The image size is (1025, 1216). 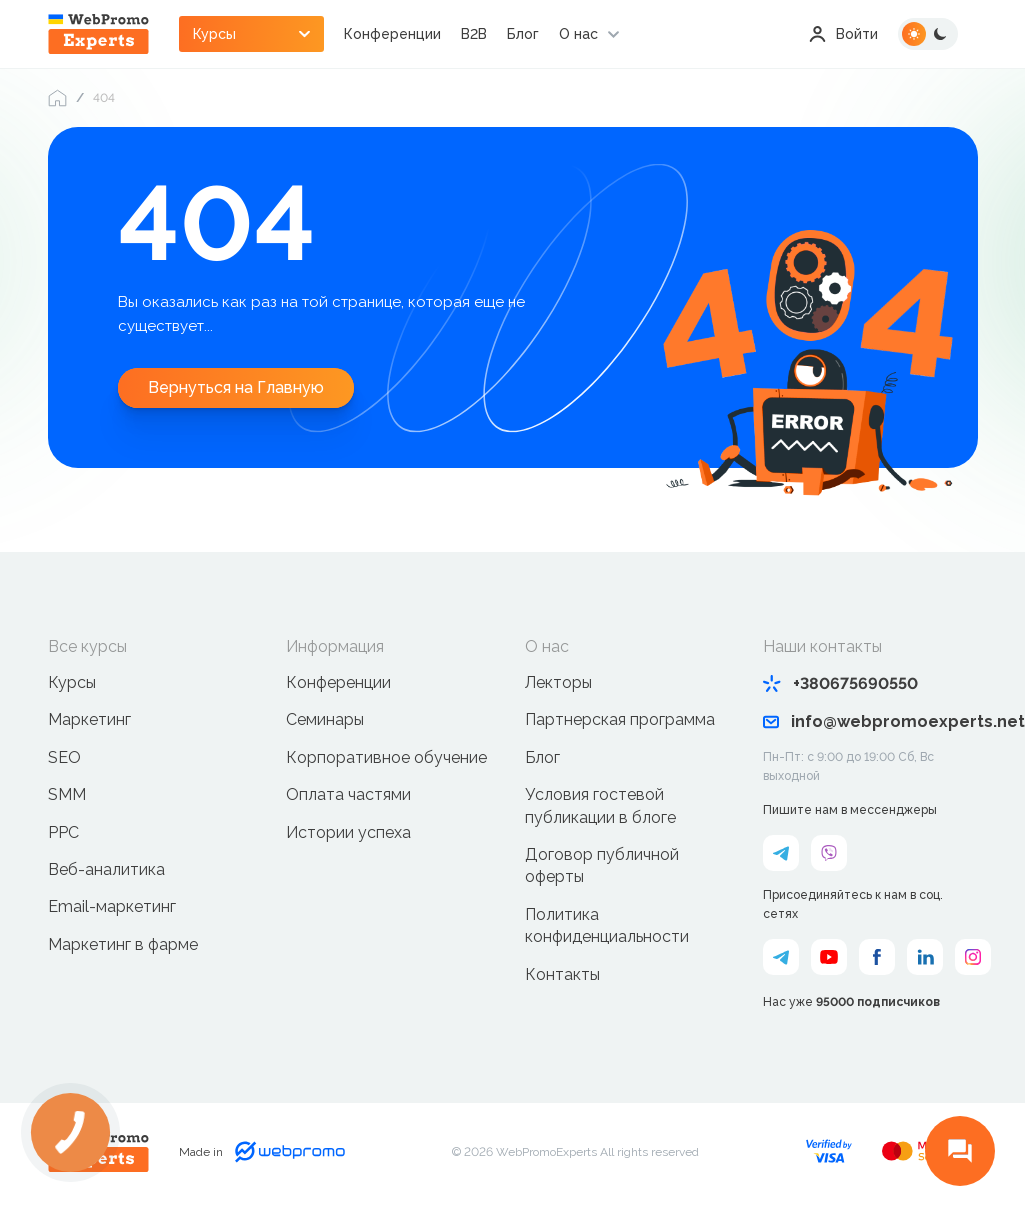 What do you see at coordinates (386, 757) in the screenshot?
I see `Корпоративное обучение` at bounding box center [386, 757].